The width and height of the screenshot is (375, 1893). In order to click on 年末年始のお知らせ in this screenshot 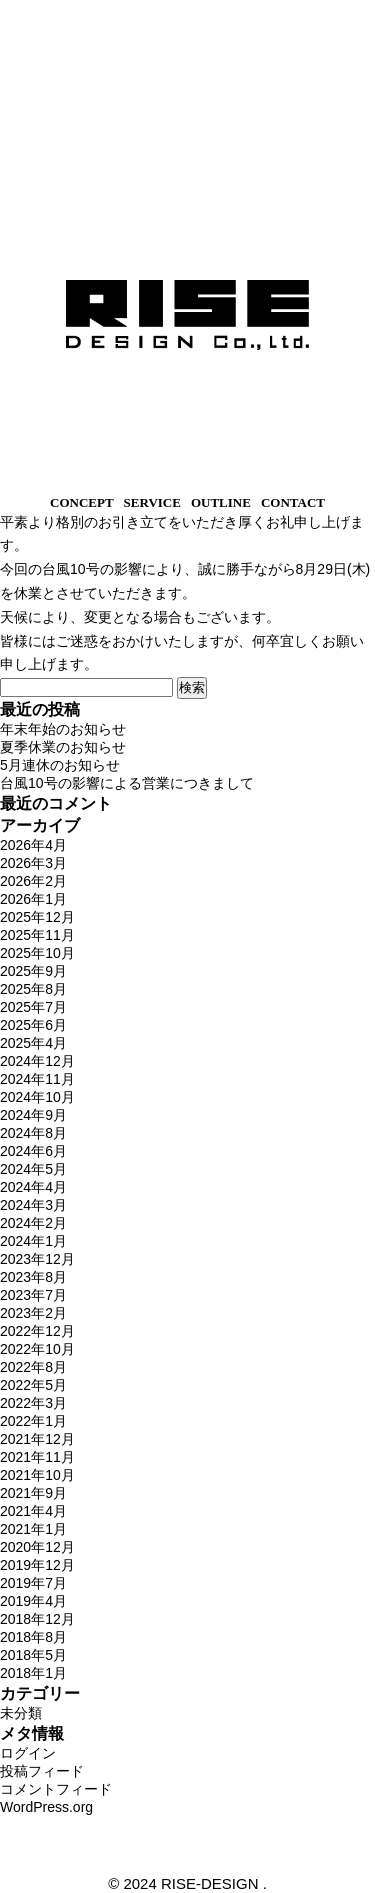, I will do `click(63, 729)`.